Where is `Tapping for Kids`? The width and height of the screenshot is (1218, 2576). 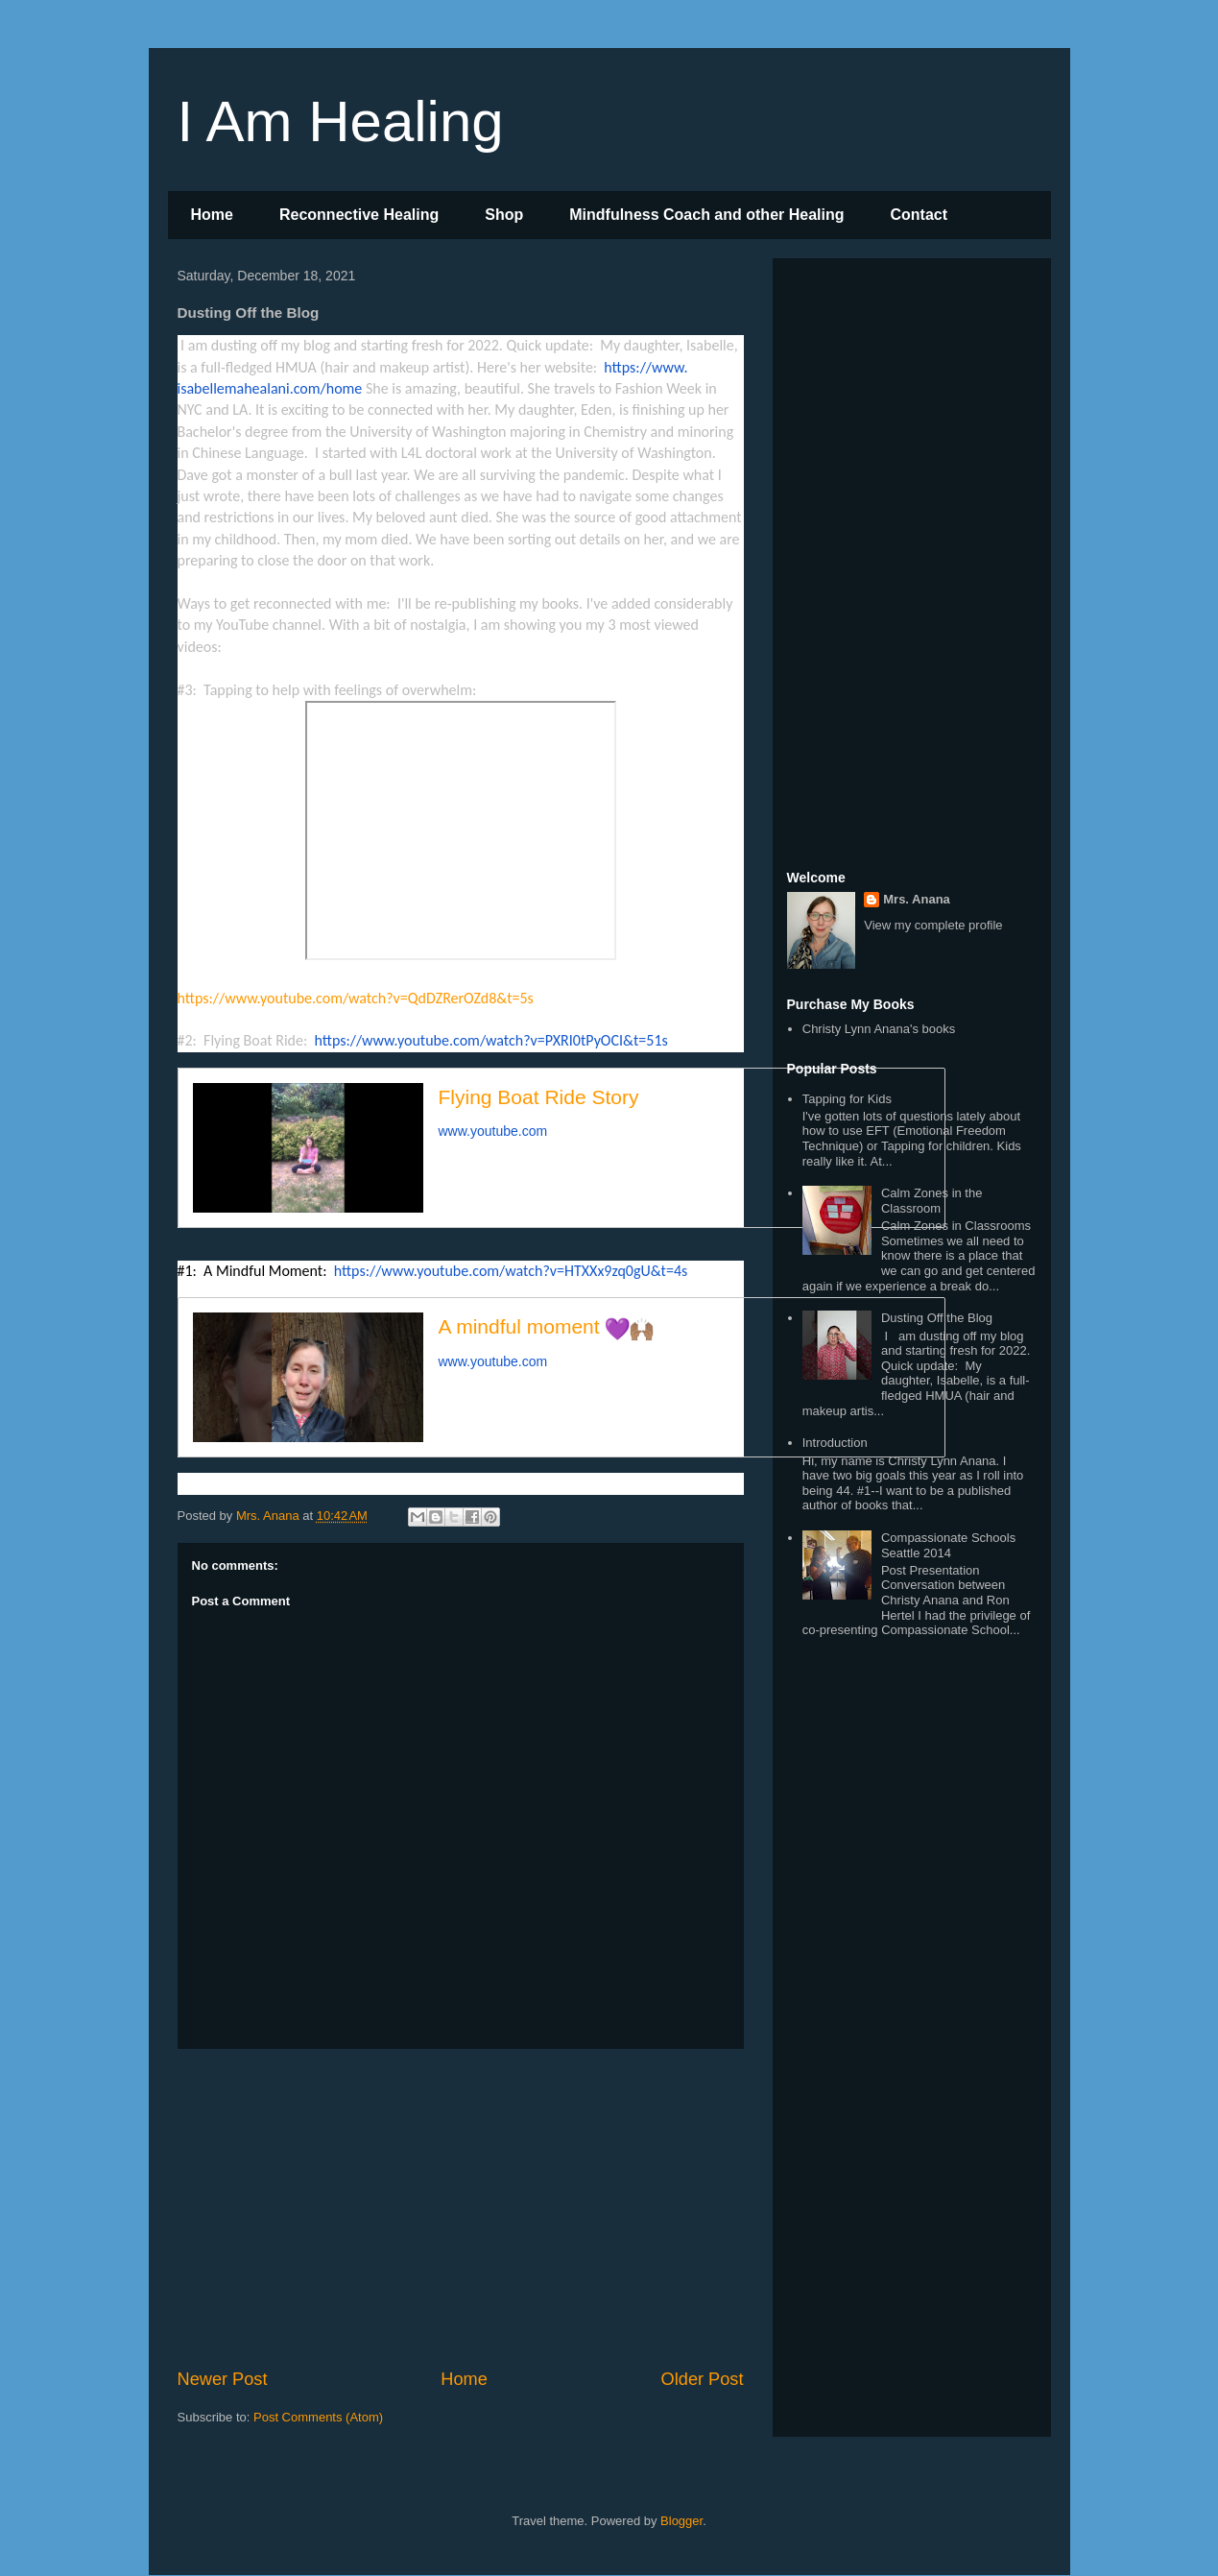
Tapping for Kids is located at coordinates (847, 1099).